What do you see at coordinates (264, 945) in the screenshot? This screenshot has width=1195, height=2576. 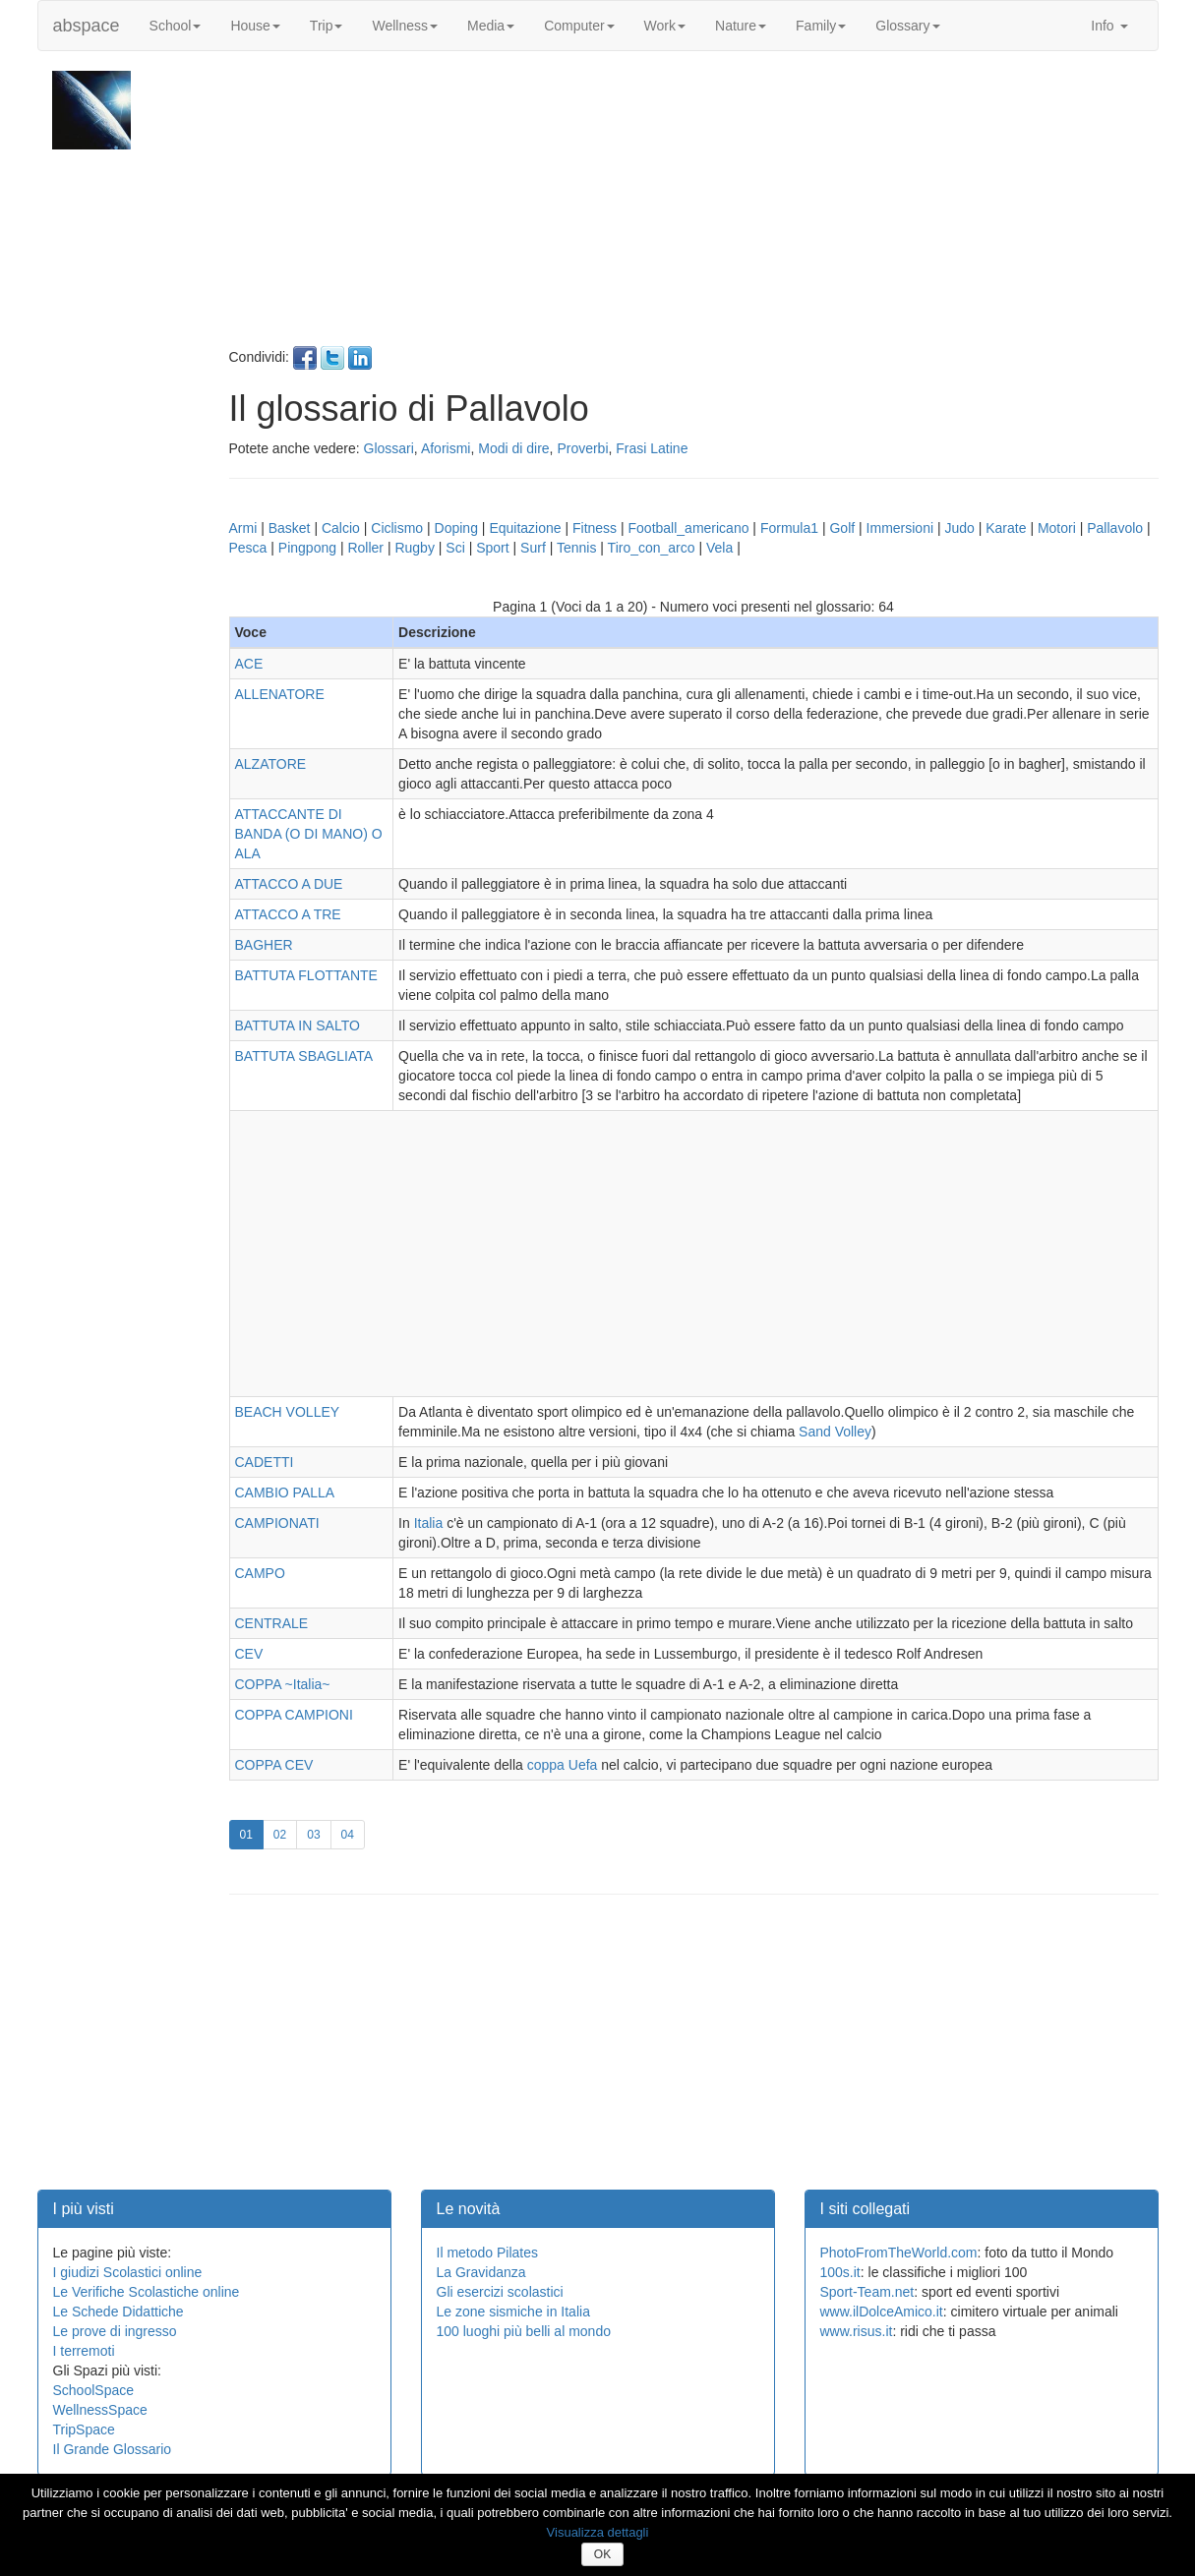 I see `BAGHER` at bounding box center [264, 945].